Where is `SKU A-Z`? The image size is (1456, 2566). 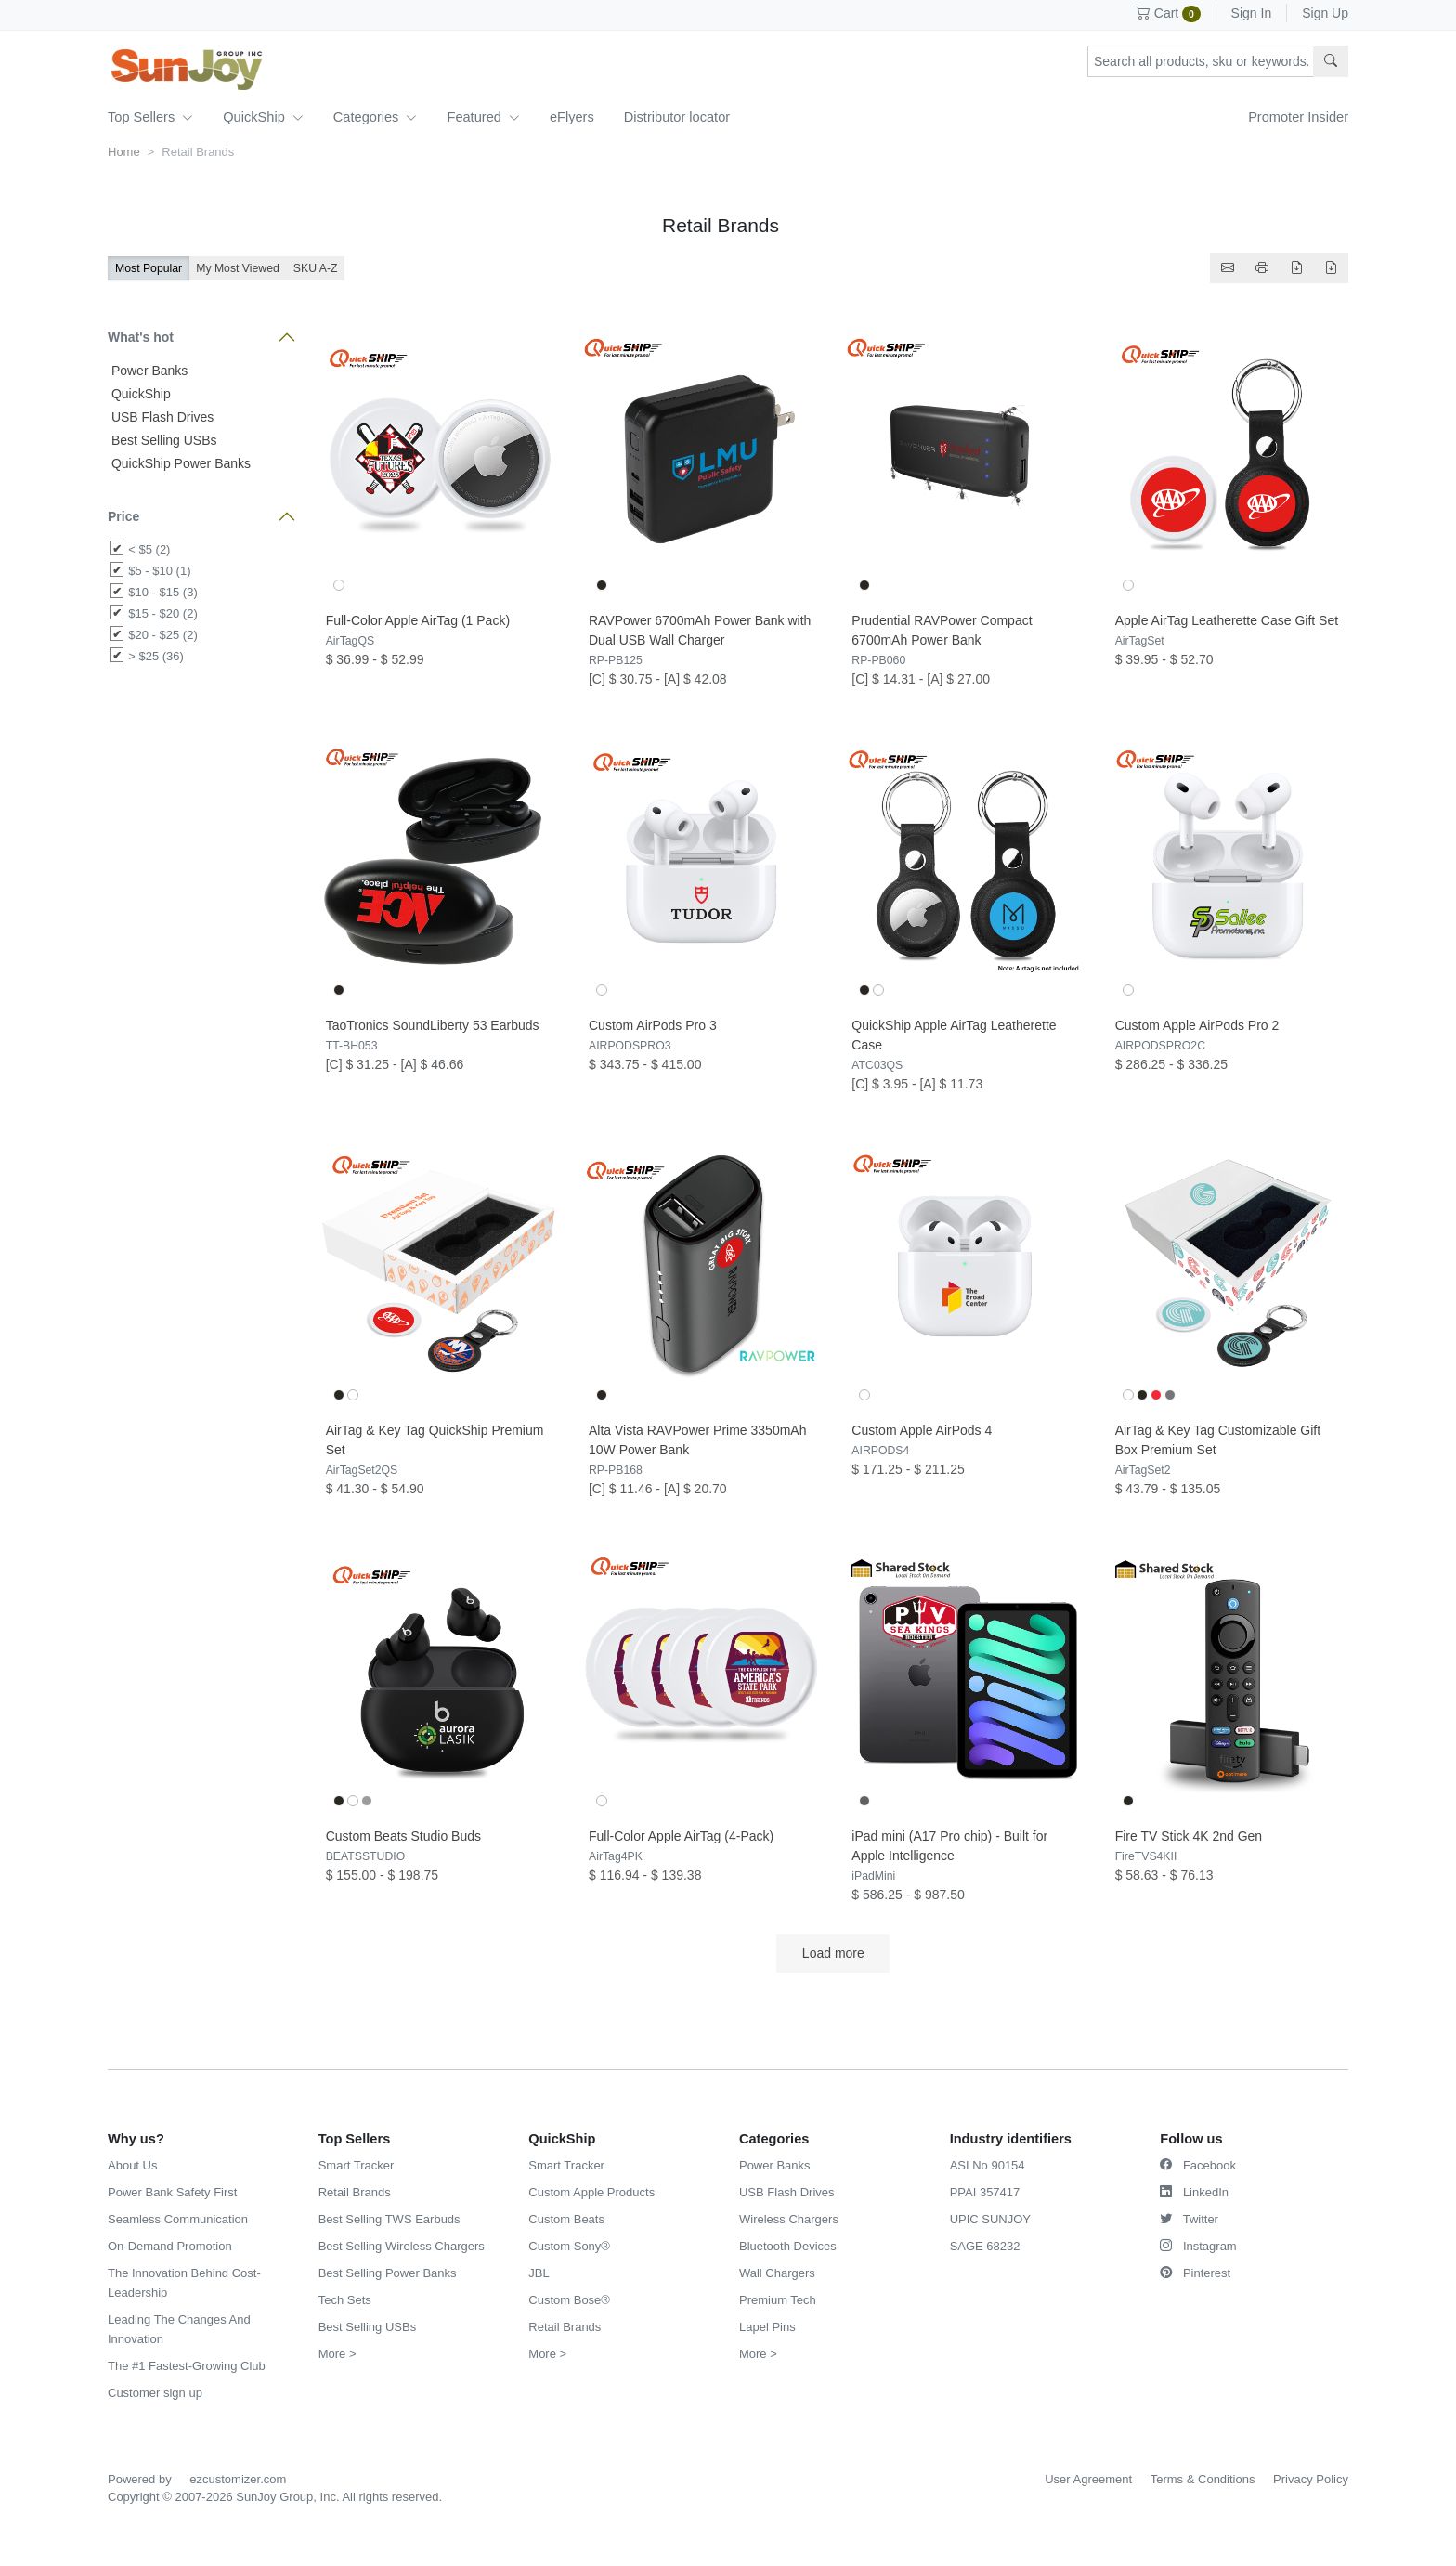
SKU A-Z is located at coordinates (315, 268).